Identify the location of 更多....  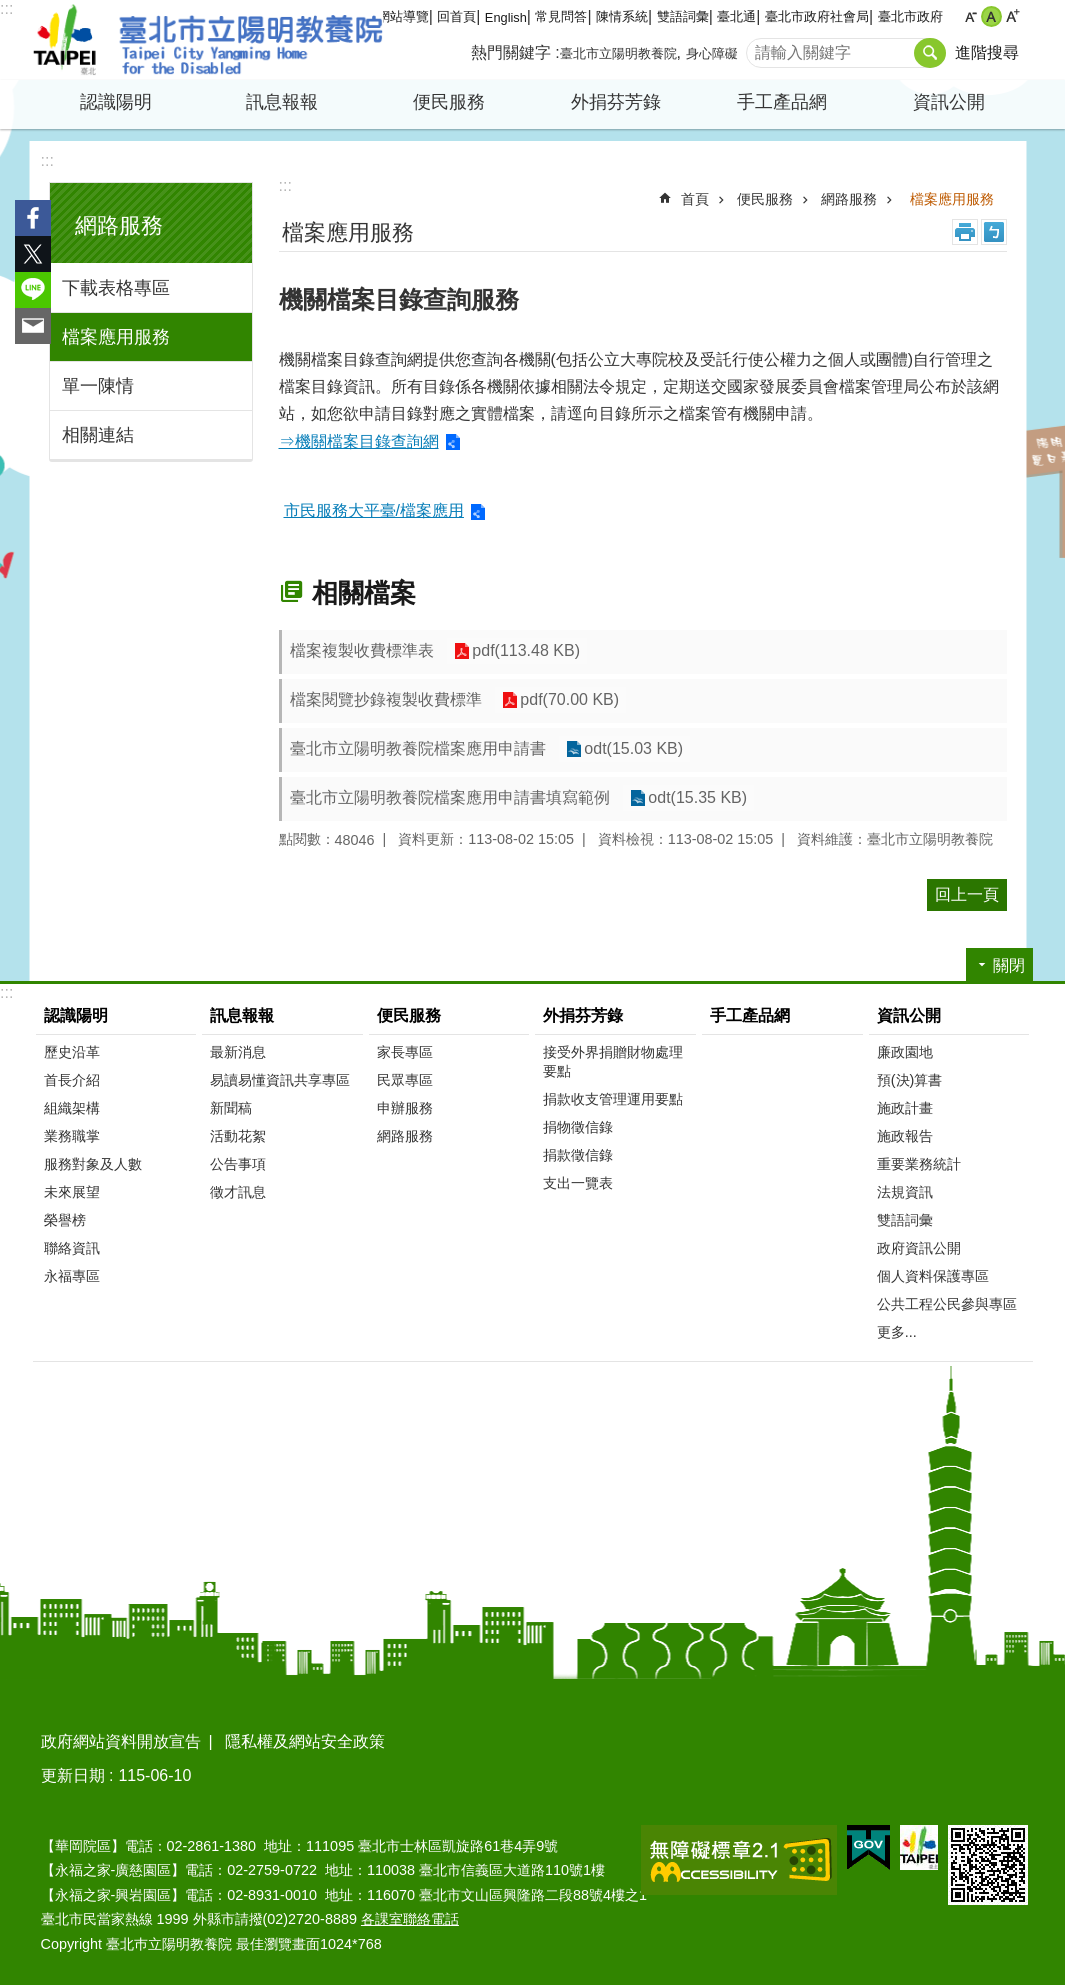
(897, 1332).